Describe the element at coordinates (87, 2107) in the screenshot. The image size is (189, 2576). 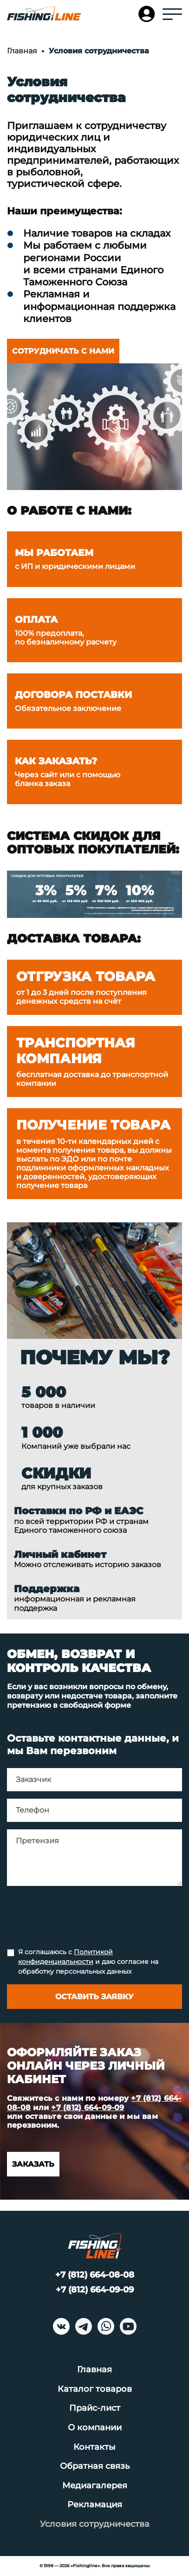
I see `+7 (812) 664-09-09` at that location.